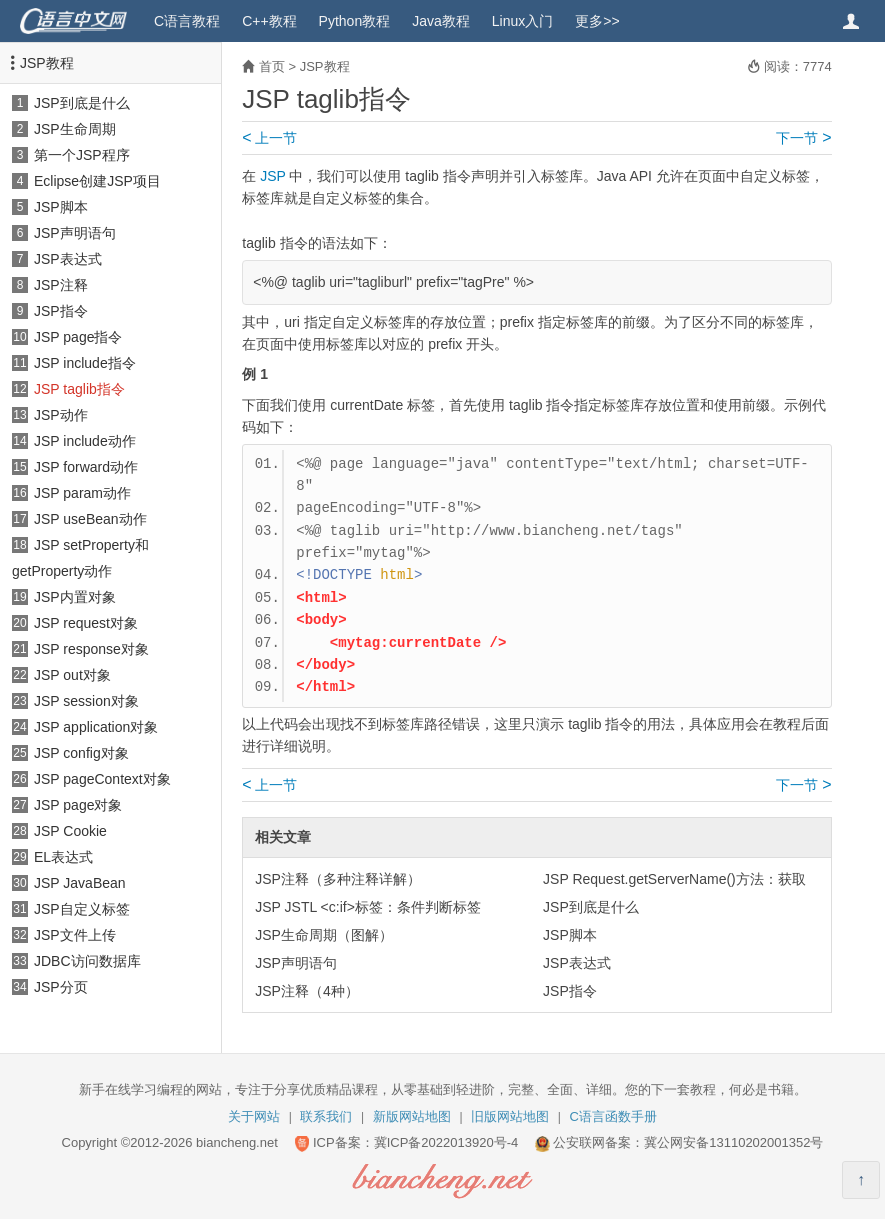 The image size is (885, 1219). What do you see at coordinates (87, 961) in the screenshot?
I see `JDBC访问数据库` at bounding box center [87, 961].